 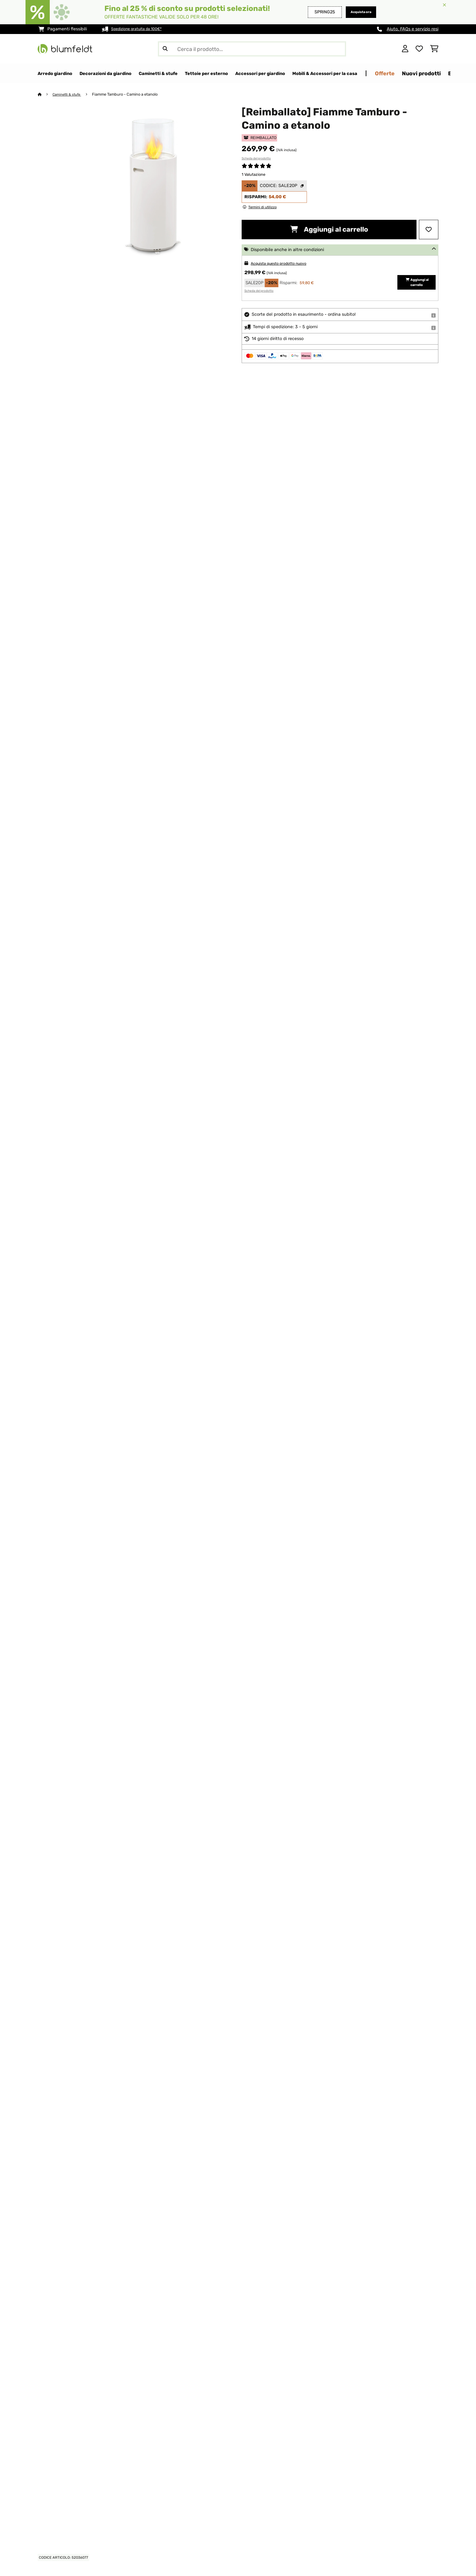 I want to click on [Home], so click(x=45, y=94).